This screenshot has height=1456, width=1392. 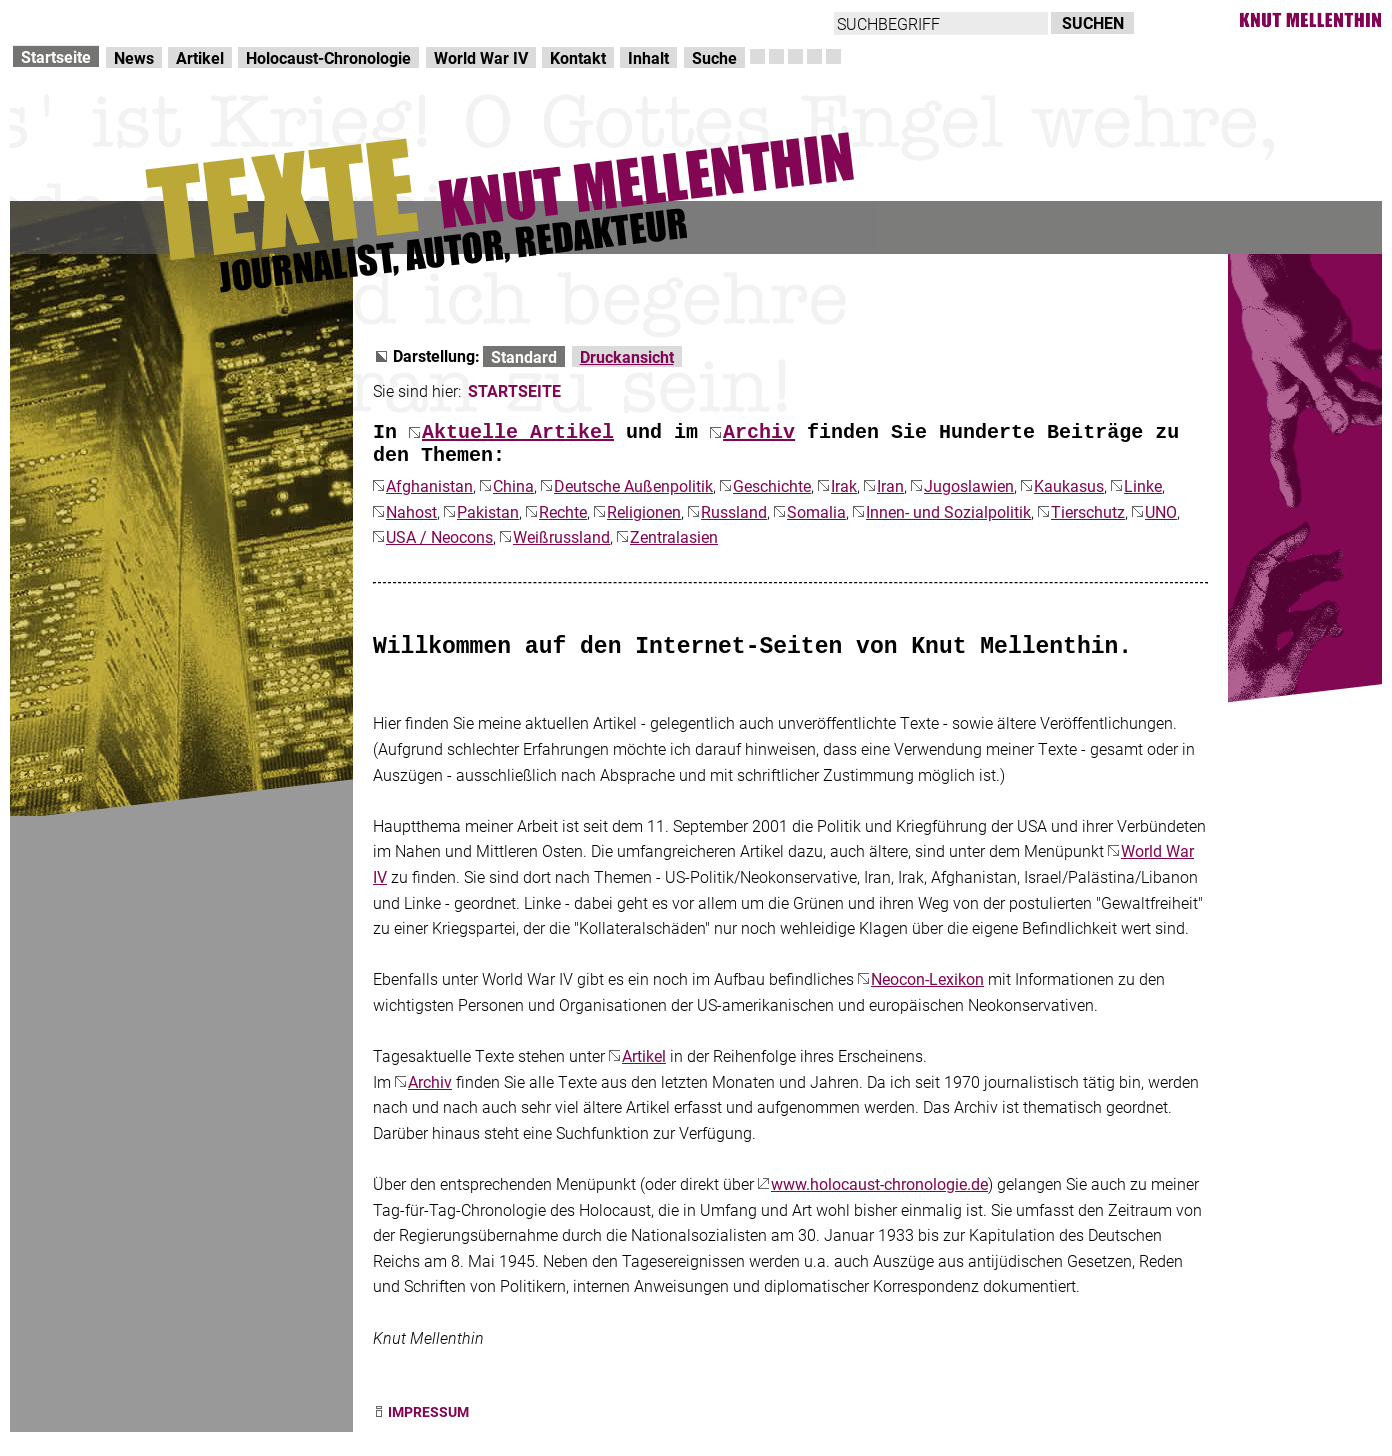 What do you see at coordinates (488, 511) in the screenshot?
I see `Pakistan` at bounding box center [488, 511].